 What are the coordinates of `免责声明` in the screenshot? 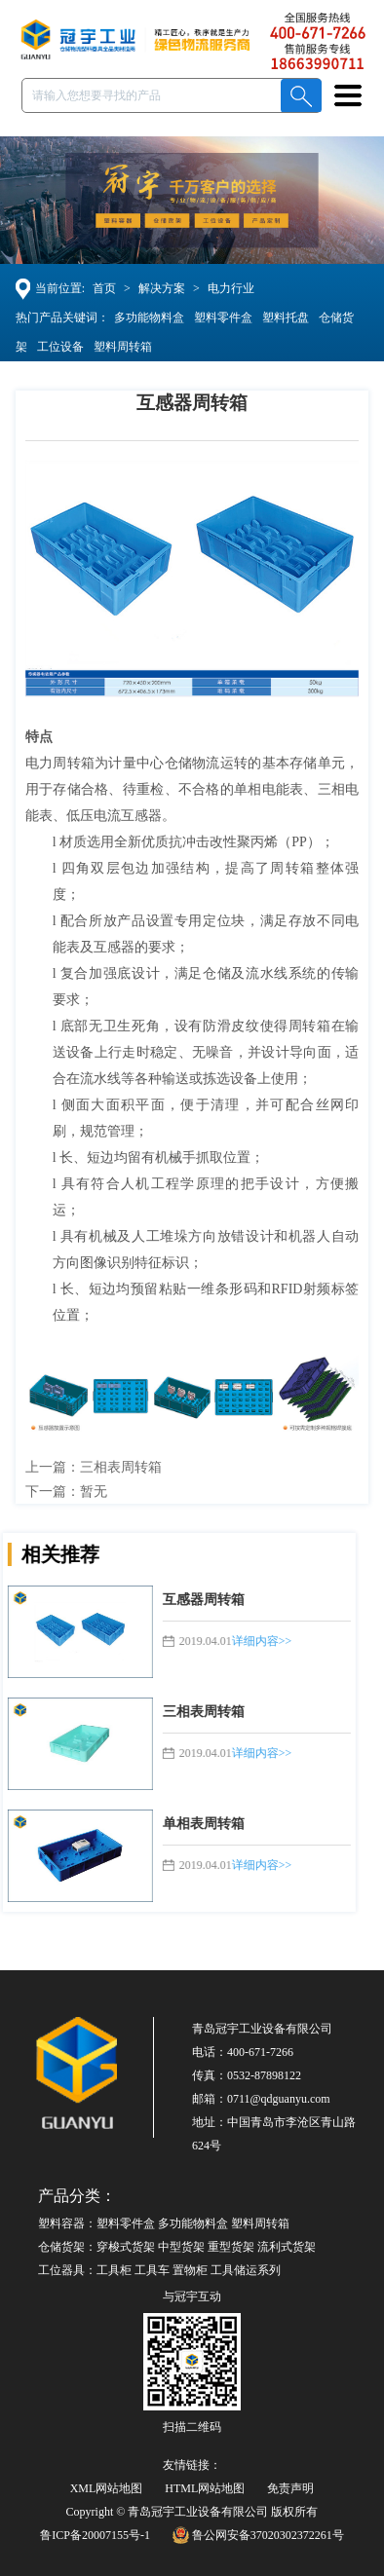 It's located at (290, 2488).